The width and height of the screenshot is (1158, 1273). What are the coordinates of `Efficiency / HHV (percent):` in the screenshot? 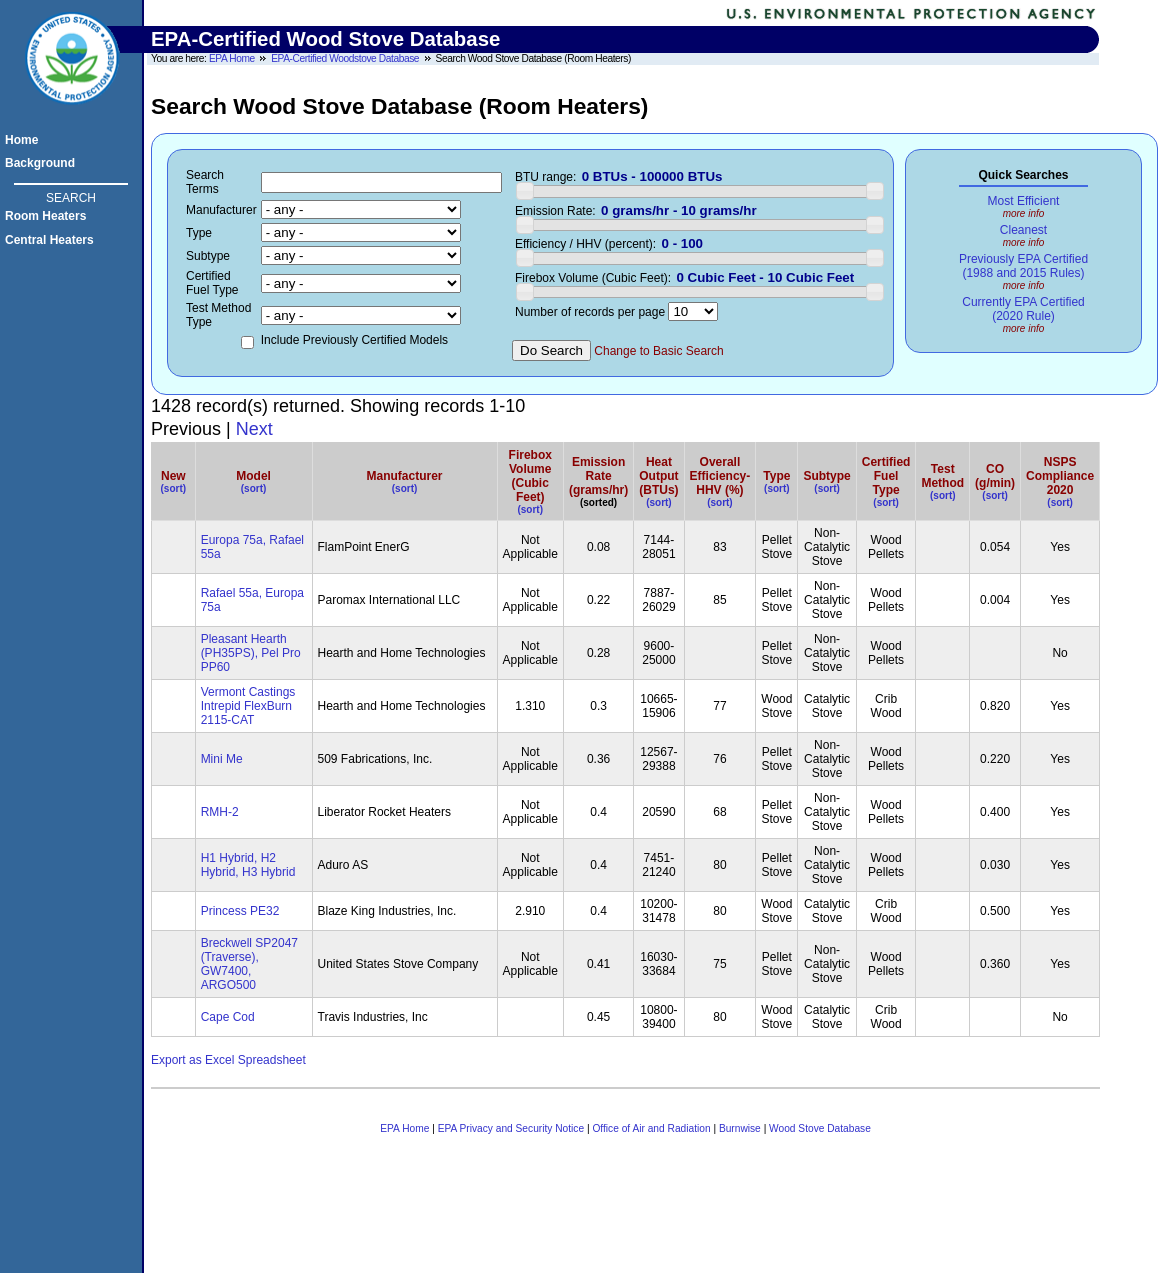 It's located at (585, 244).